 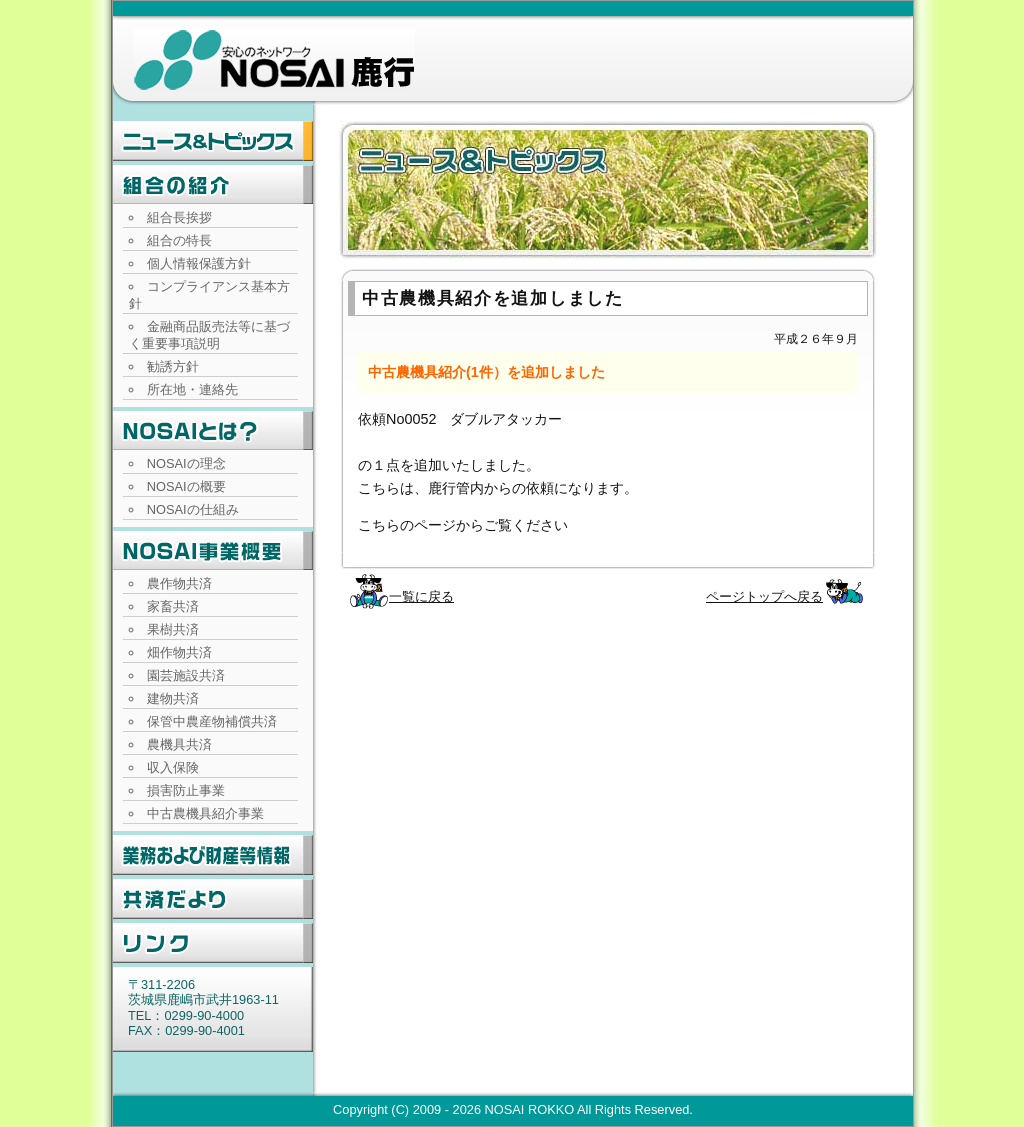 What do you see at coordinates (179, 652) in the screenshot?
I see `畑作物共済` at bounding box center [179, 652].